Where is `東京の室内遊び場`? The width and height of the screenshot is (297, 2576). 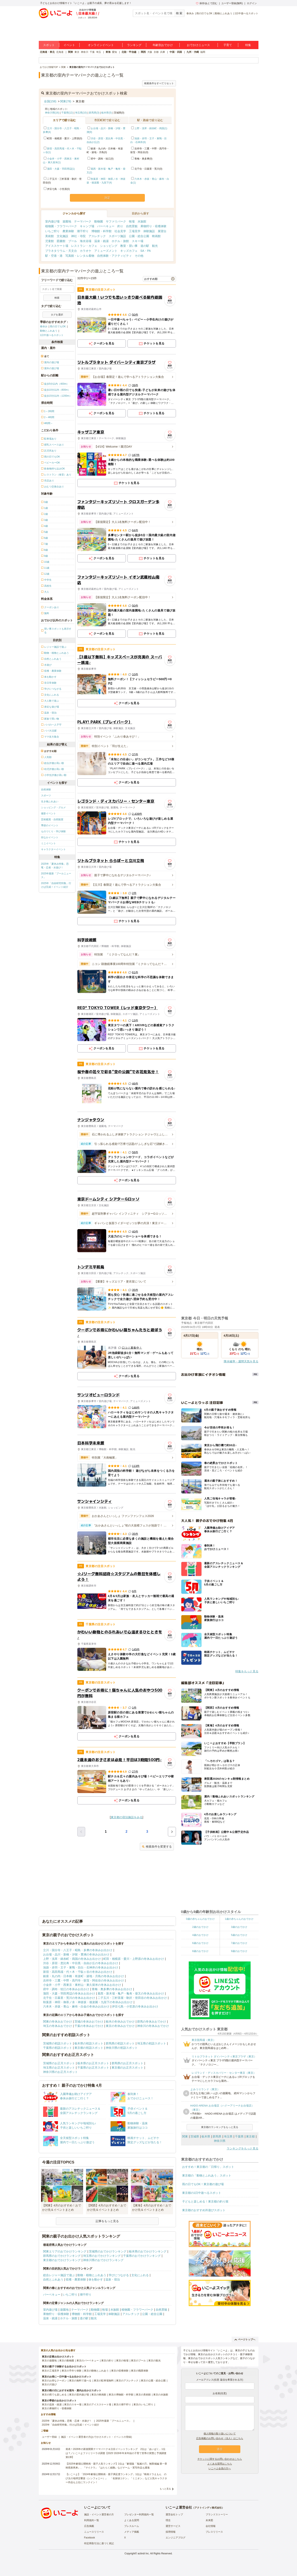 東京の室内遊び場 is located at coordinates (79, 2394).